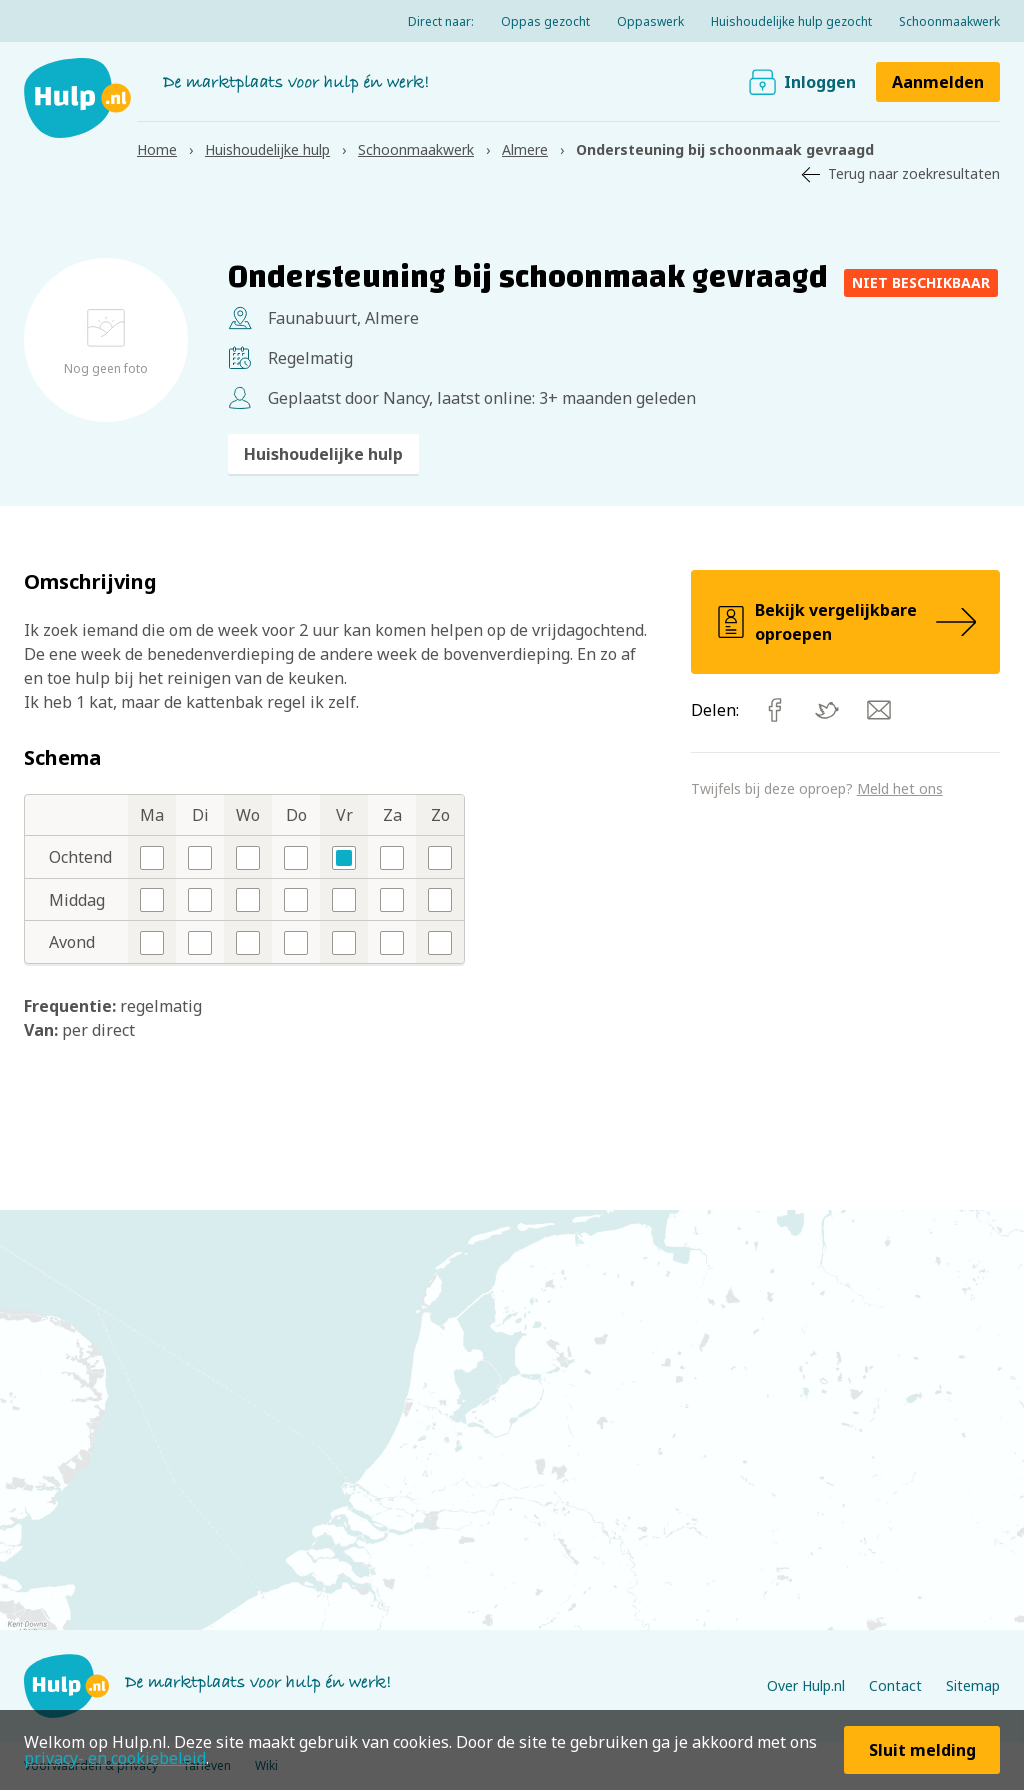  Describe the element at coordinates (650, 21) in the screenshot. I see `Oppaswerk` at that location.